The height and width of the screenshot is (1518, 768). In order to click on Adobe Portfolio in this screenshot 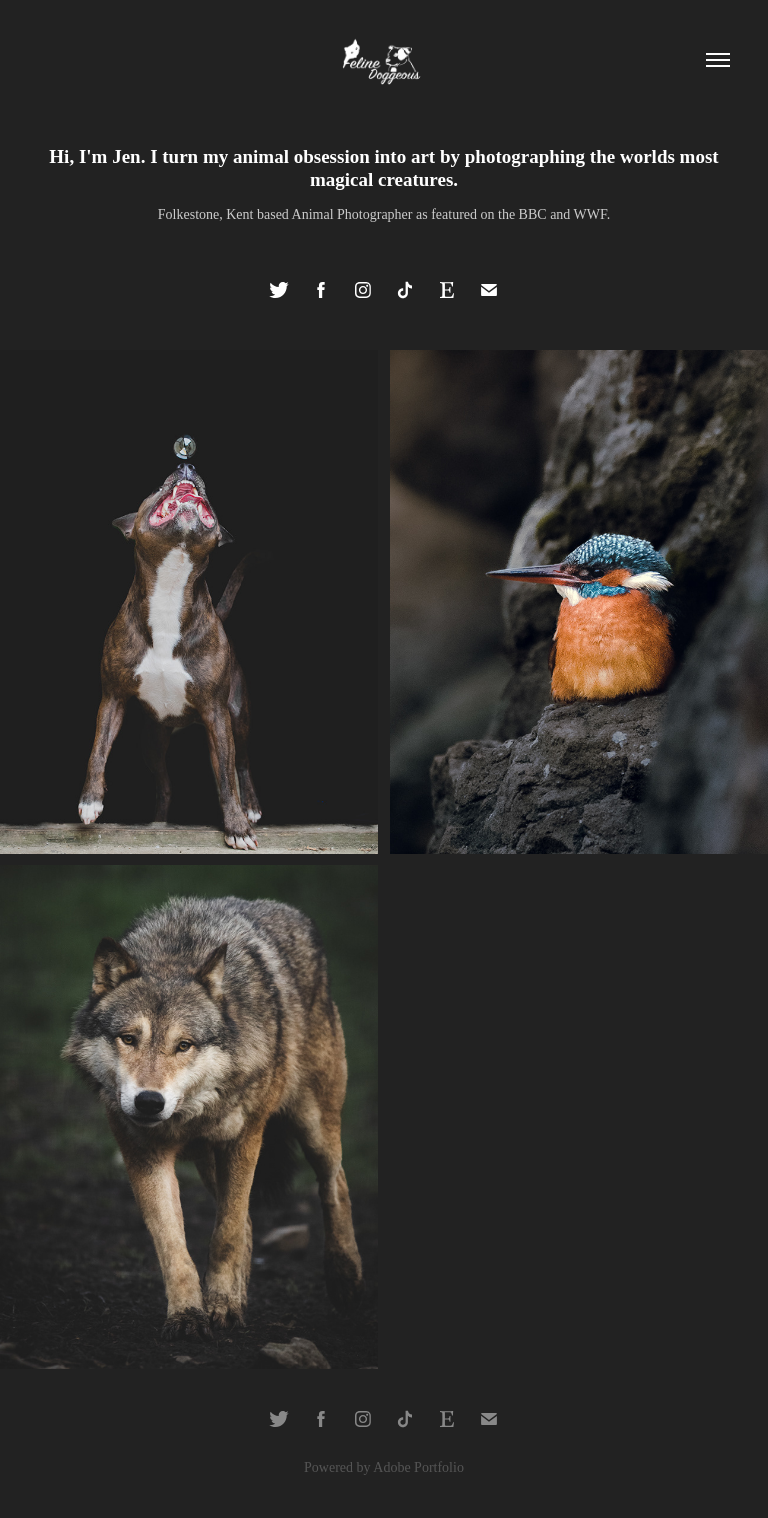, I will do `click(418, 1467)`.